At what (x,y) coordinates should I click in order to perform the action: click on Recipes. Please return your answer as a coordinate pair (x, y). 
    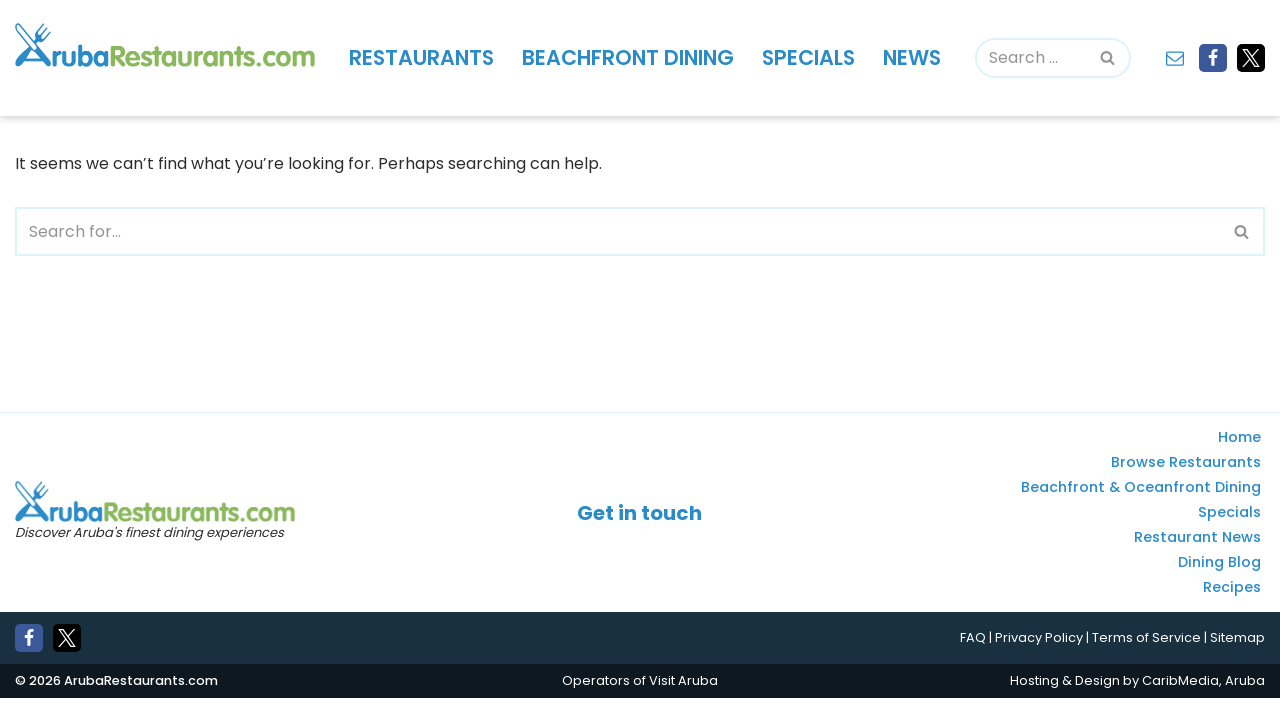
    Looking at the image, I should click on (1232, 610).